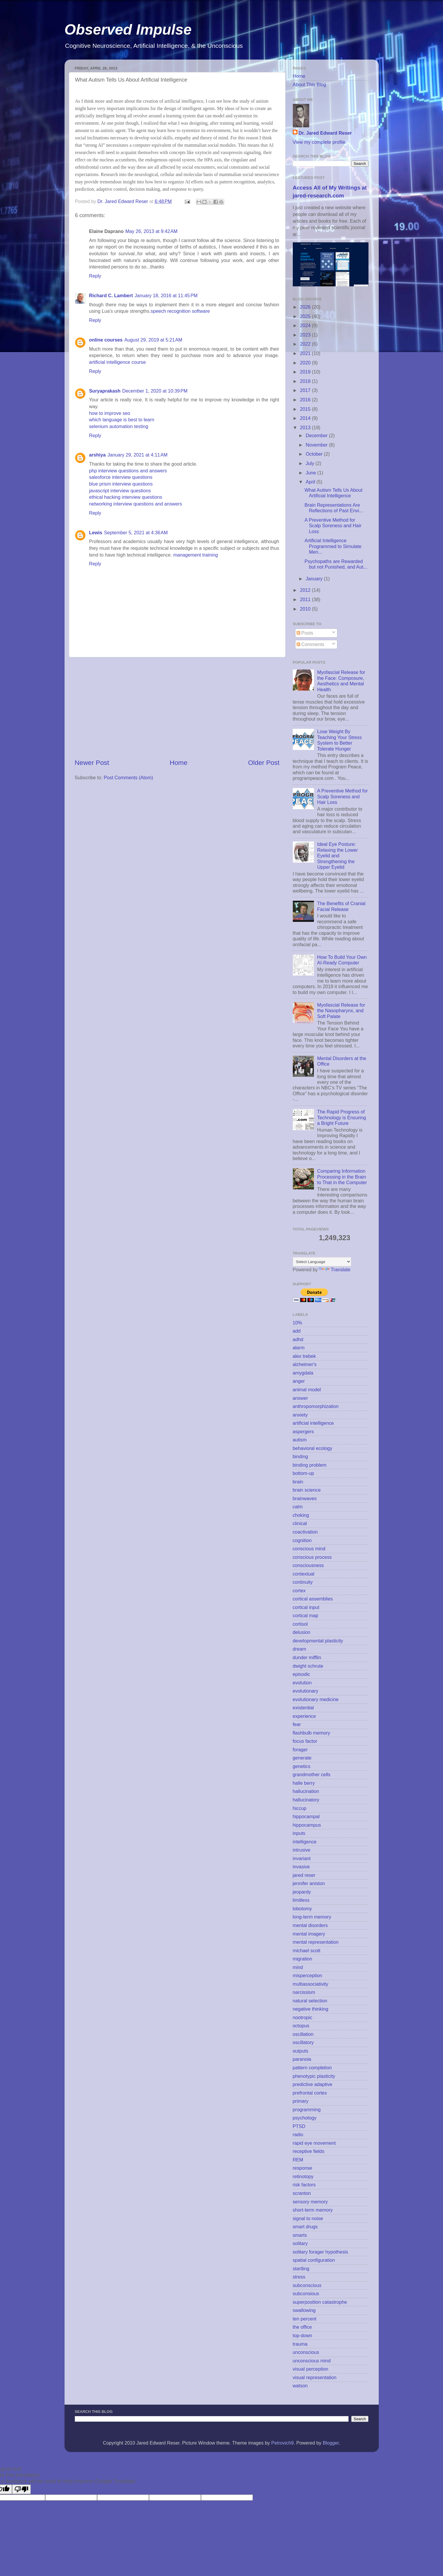  I want to click on episodic, so click(301, 1674).